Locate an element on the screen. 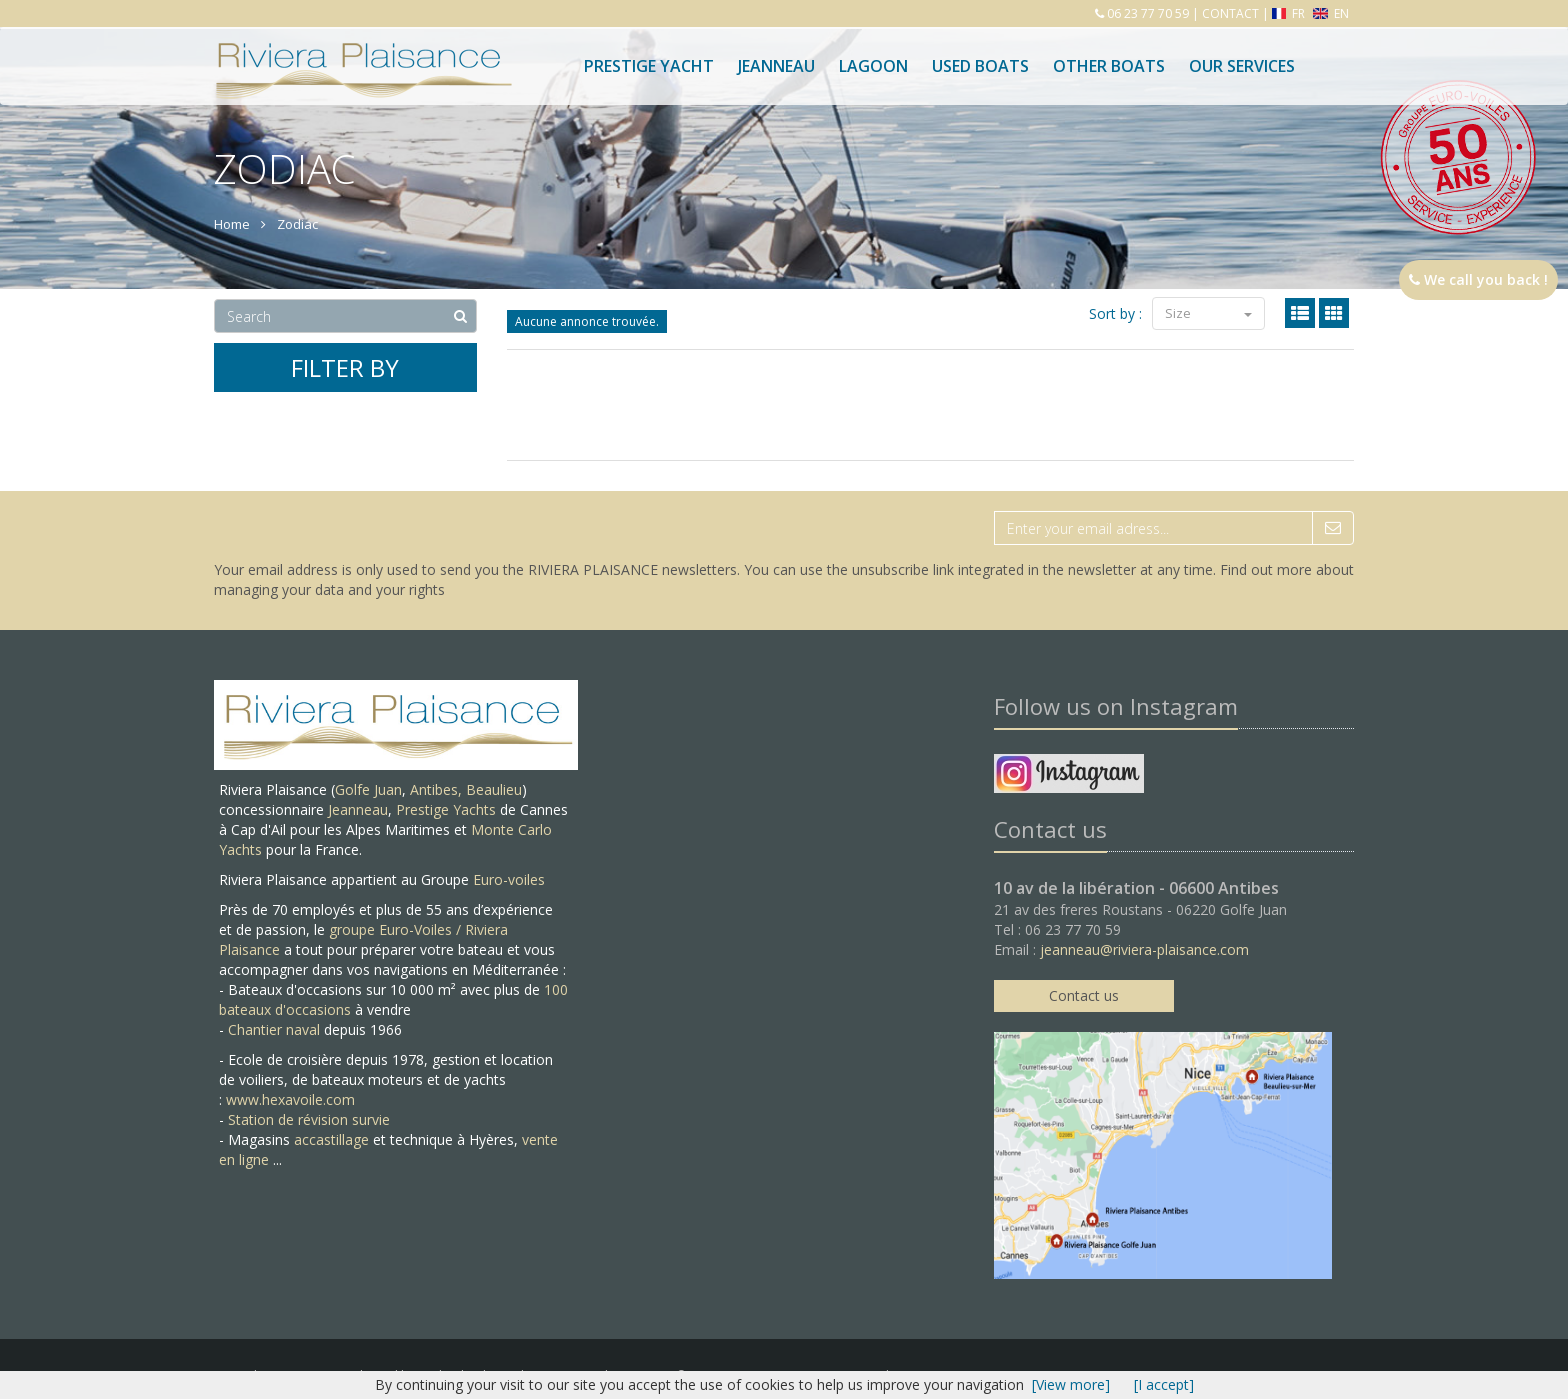 The height and width of the screenshot is (1399, 1568). [View more] is located at coordinates (1071, 1384).